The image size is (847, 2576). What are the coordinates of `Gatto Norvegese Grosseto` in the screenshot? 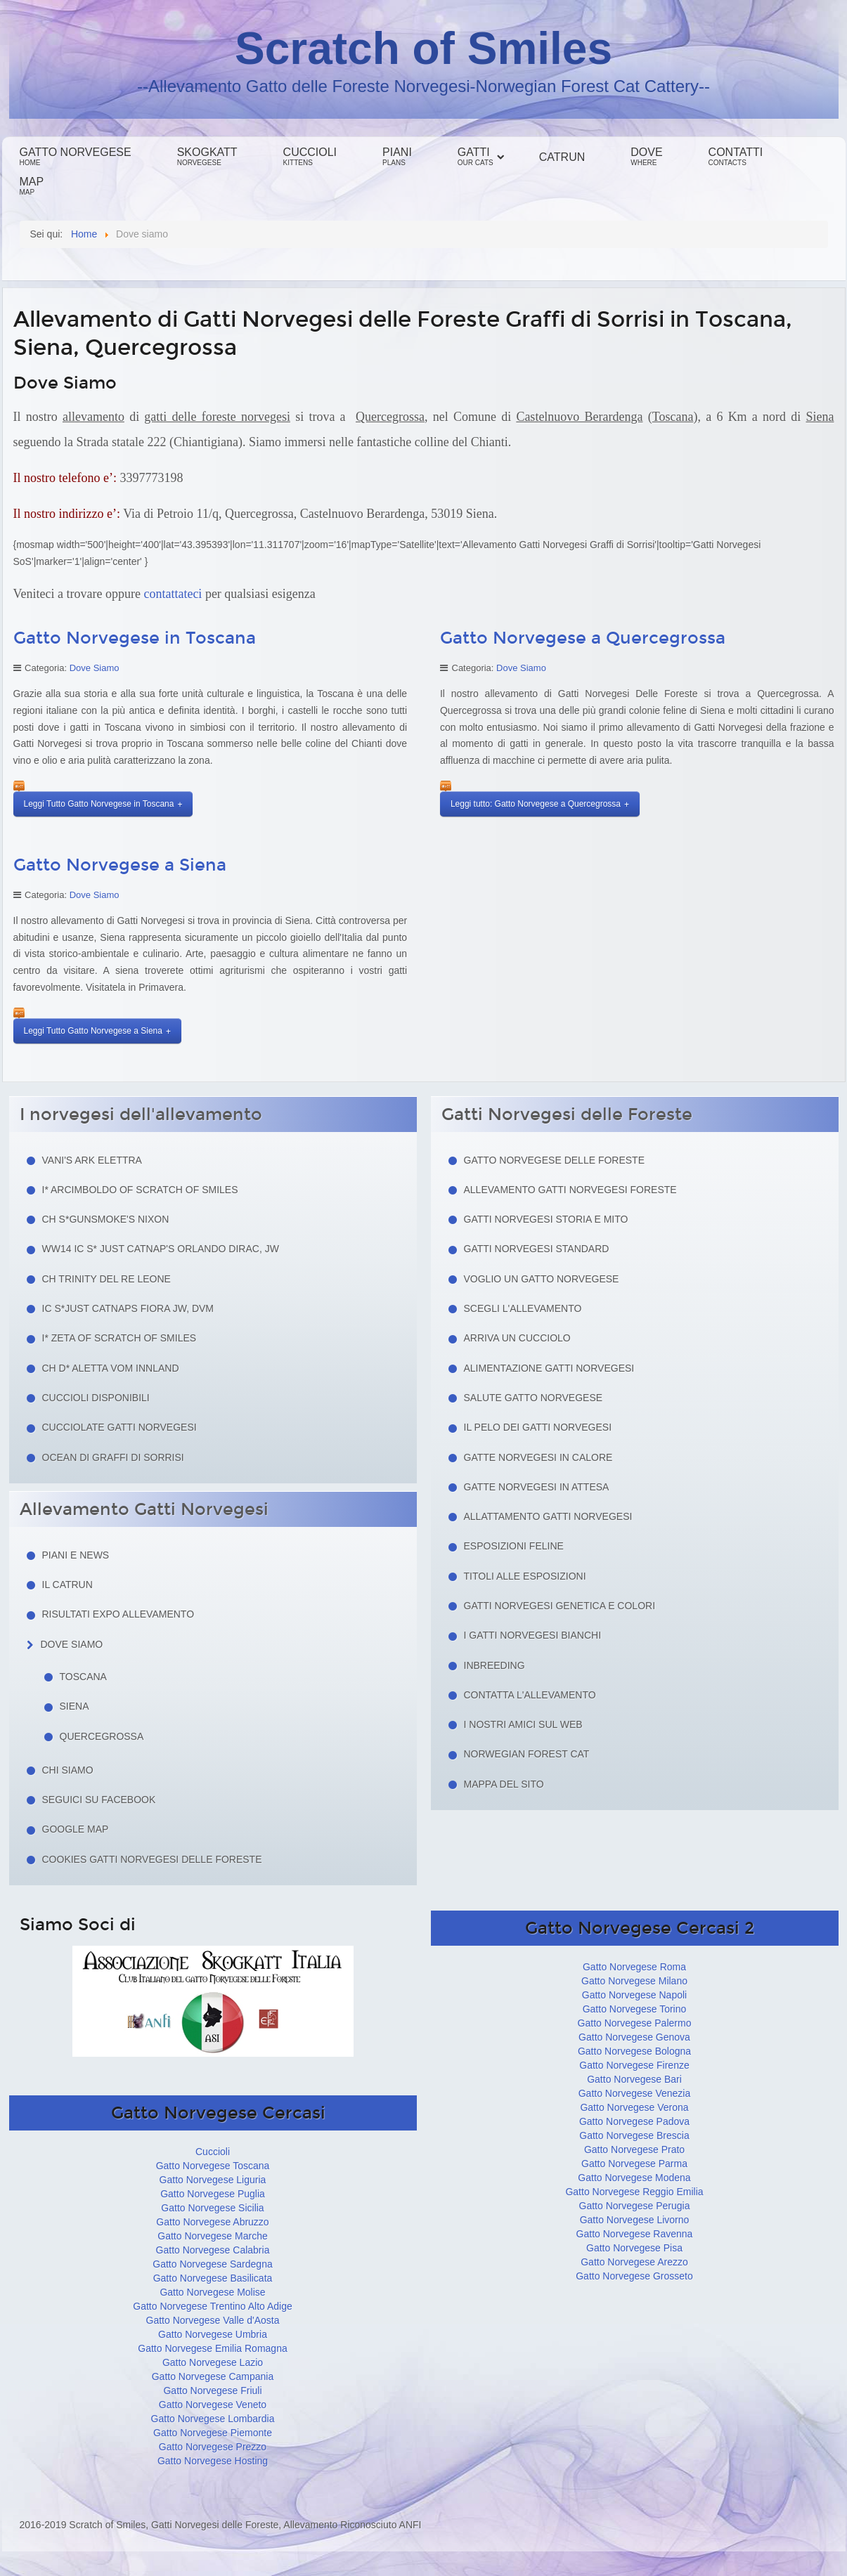 It's located at (634, 2276).